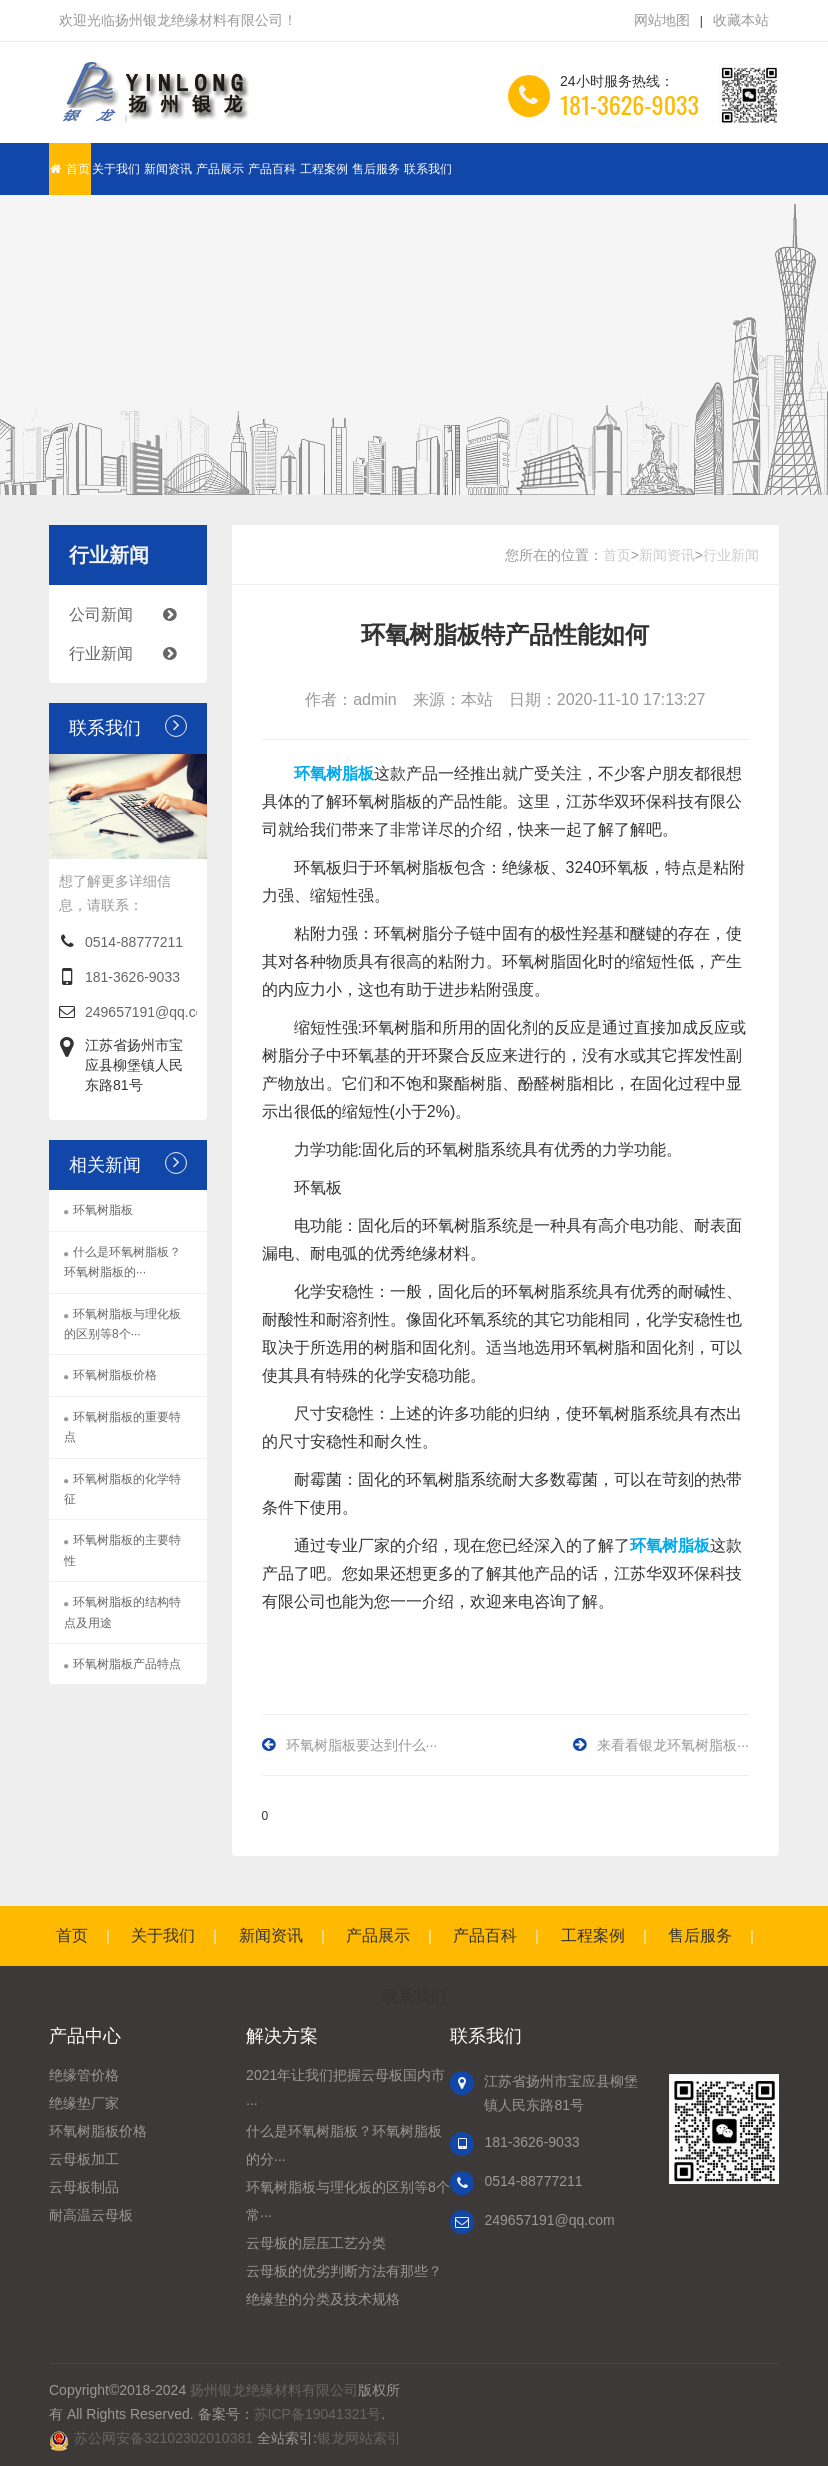  Describe the element at coordinates (168, 169) in the screenshot. I see `新闻资讯` at that location.